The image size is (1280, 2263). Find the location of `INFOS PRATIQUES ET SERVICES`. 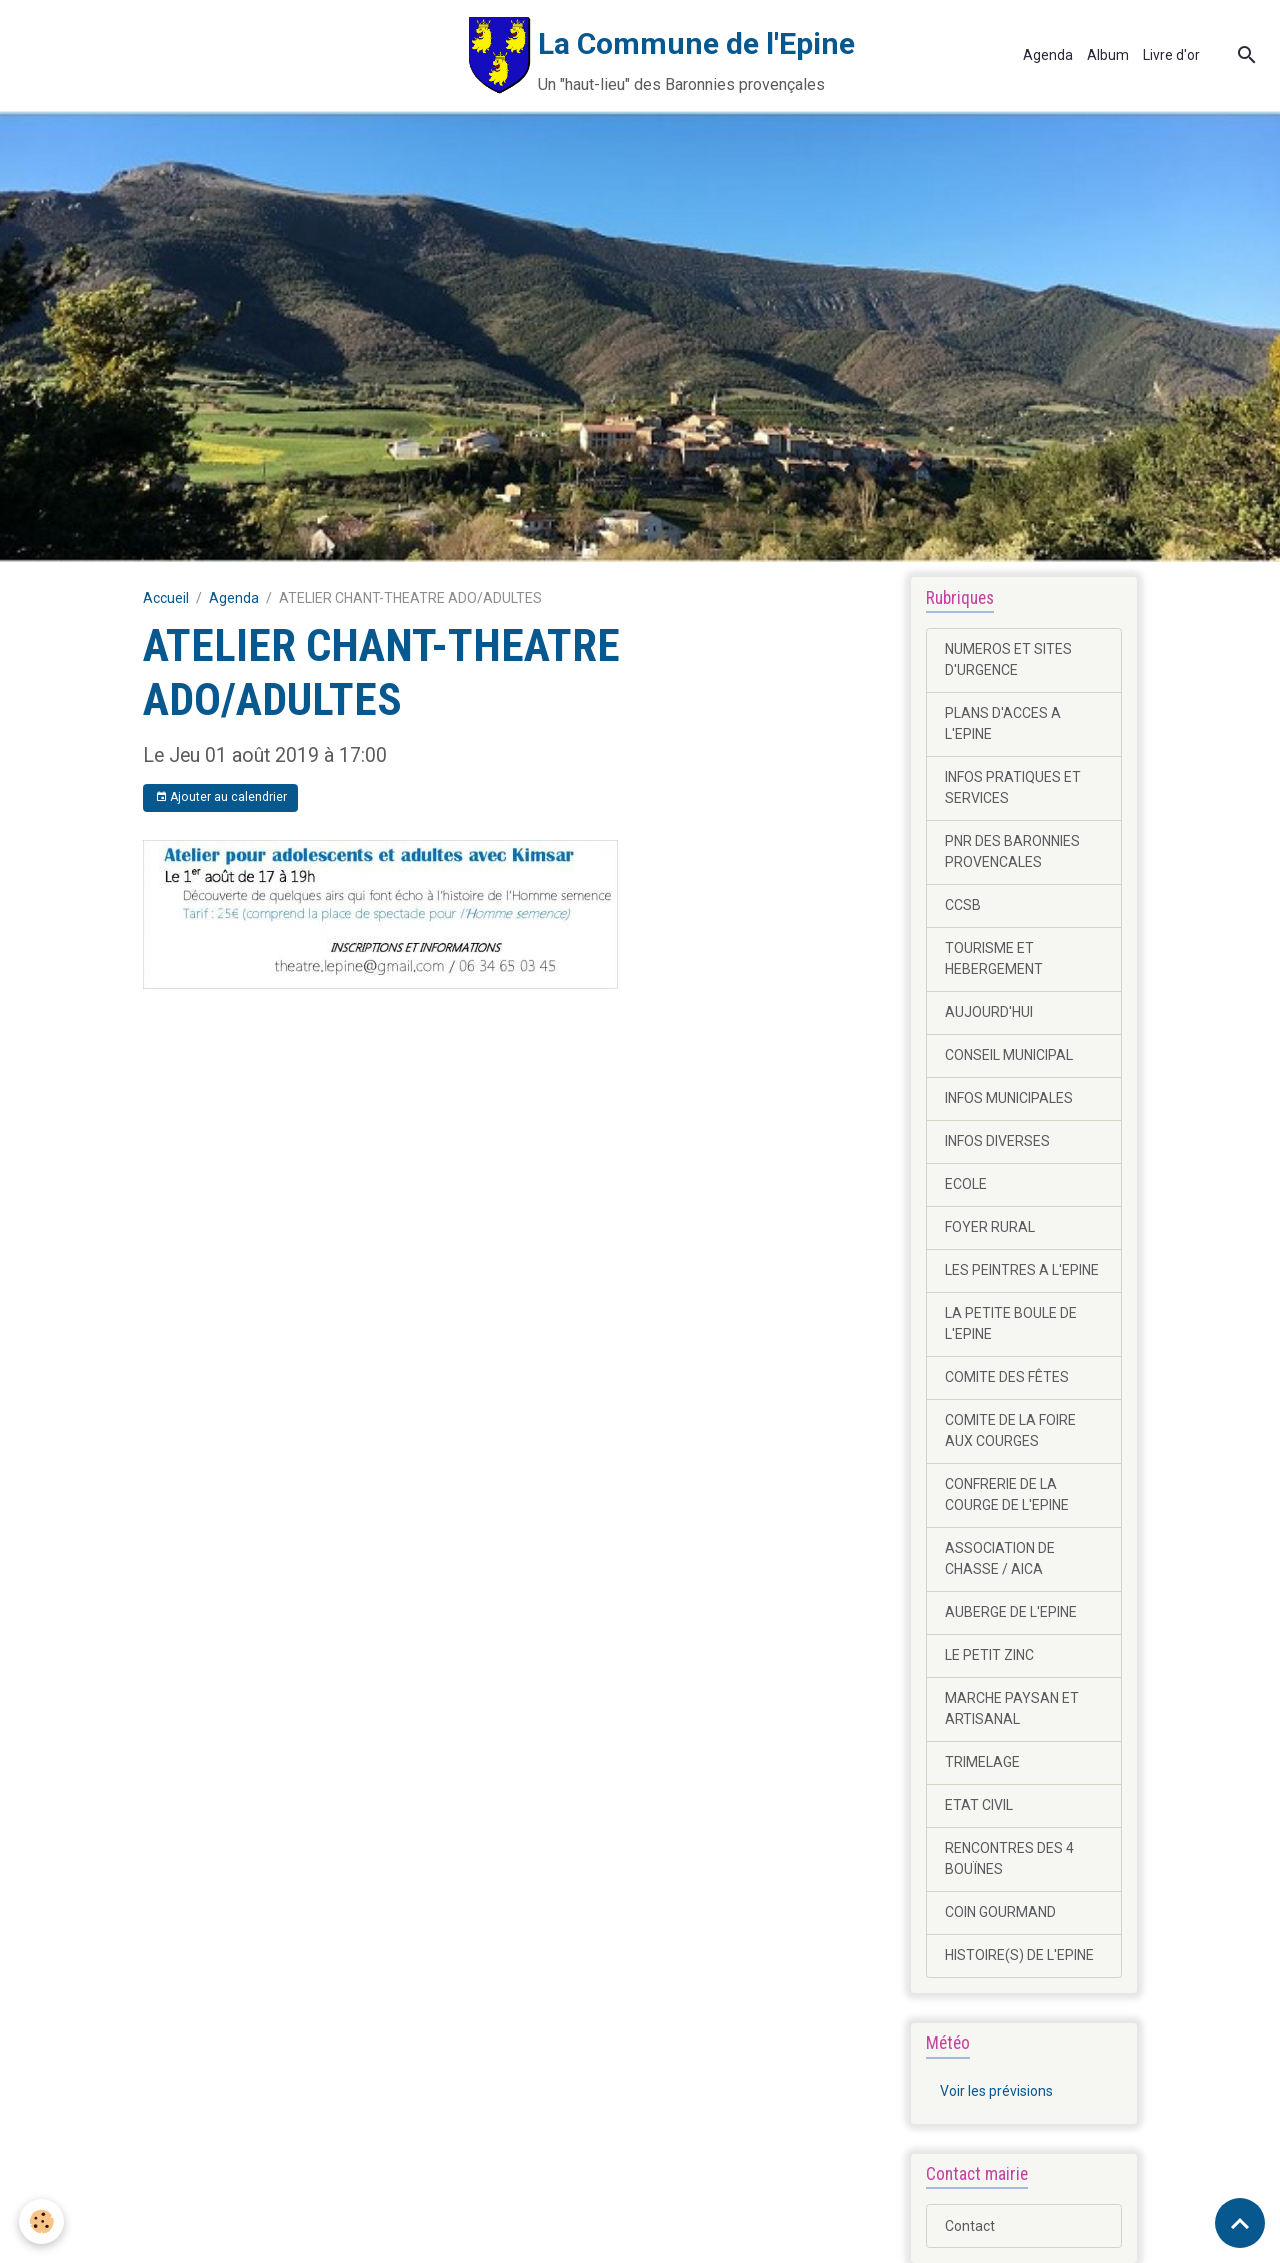

INFOS PRATIQUES ET SERVICES is located at coordinates (1013, 787).